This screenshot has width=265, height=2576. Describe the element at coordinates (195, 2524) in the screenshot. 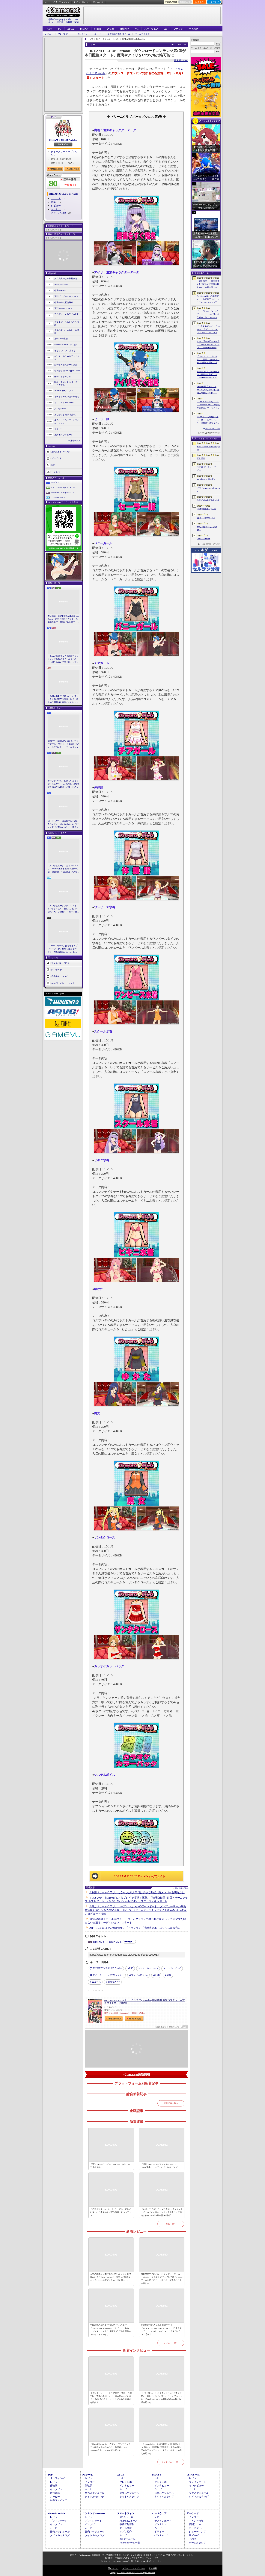

I see `格闘ゲーム` at that location.